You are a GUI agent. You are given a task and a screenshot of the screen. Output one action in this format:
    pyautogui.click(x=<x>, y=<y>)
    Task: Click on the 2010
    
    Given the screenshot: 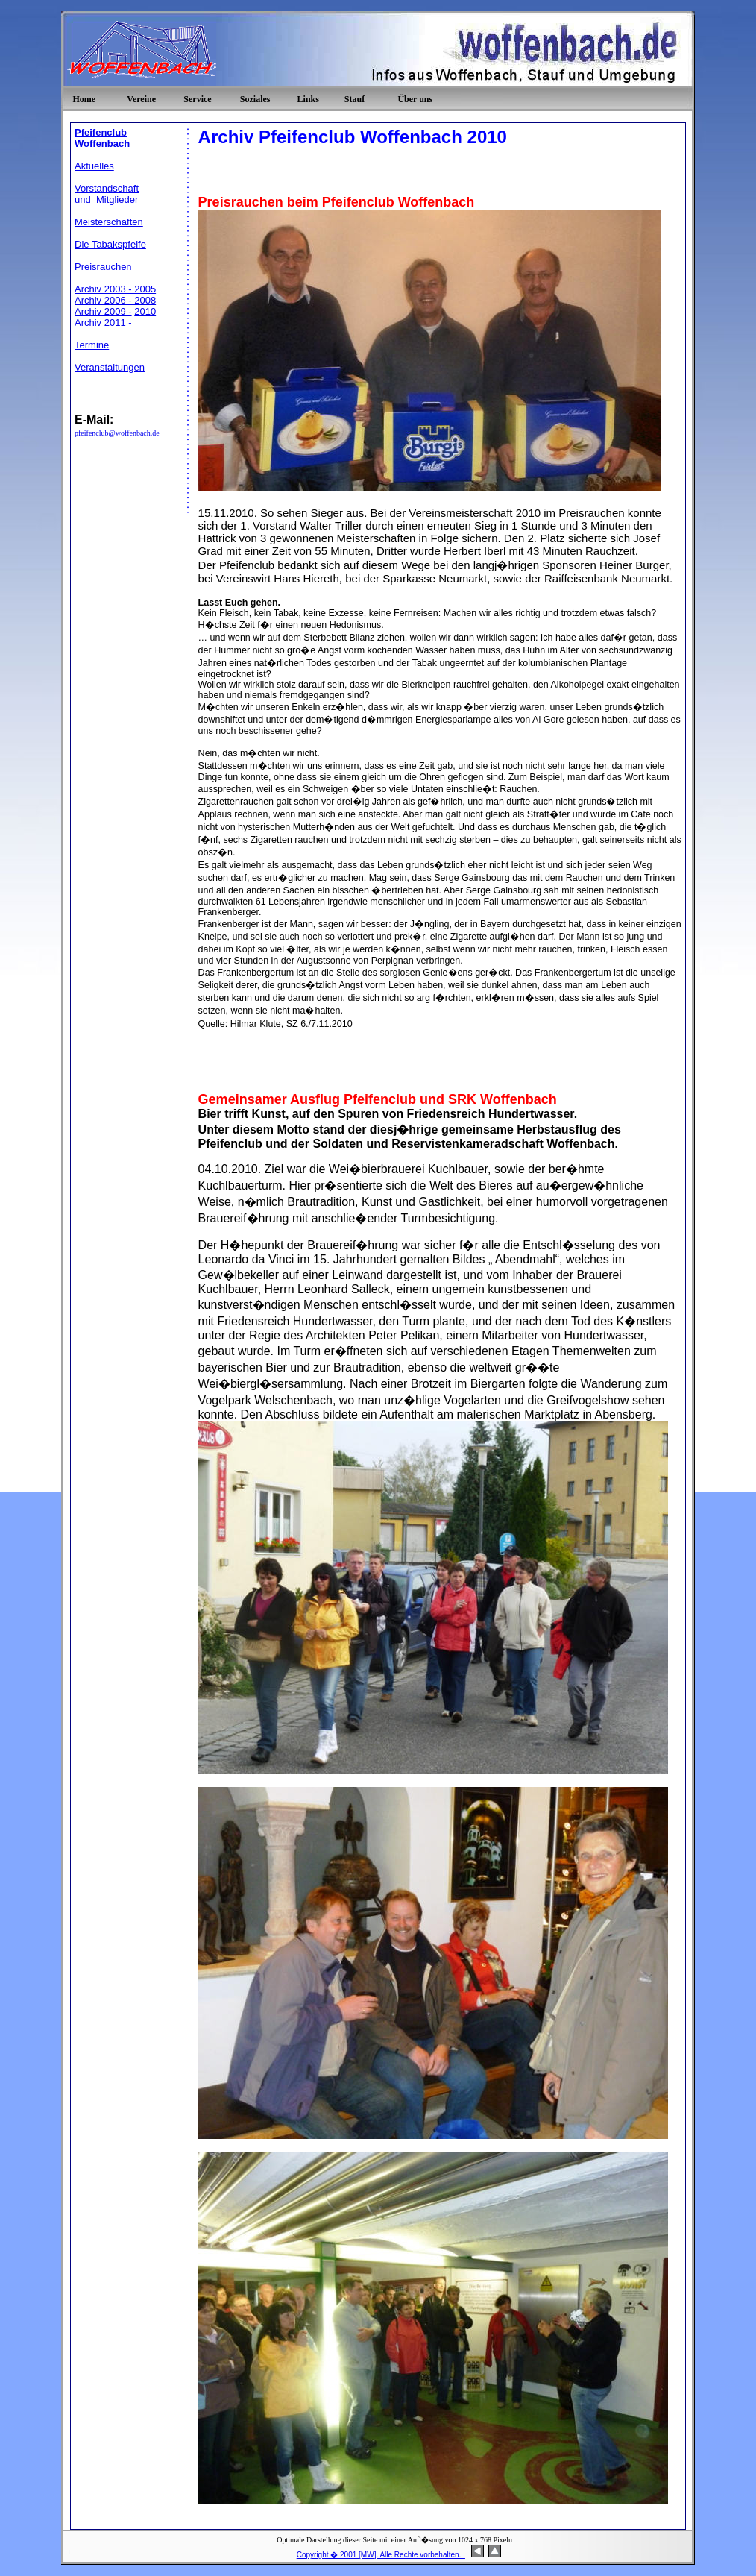 What is the action you would take?
    pyautogui.click(x=145, y=311)
    